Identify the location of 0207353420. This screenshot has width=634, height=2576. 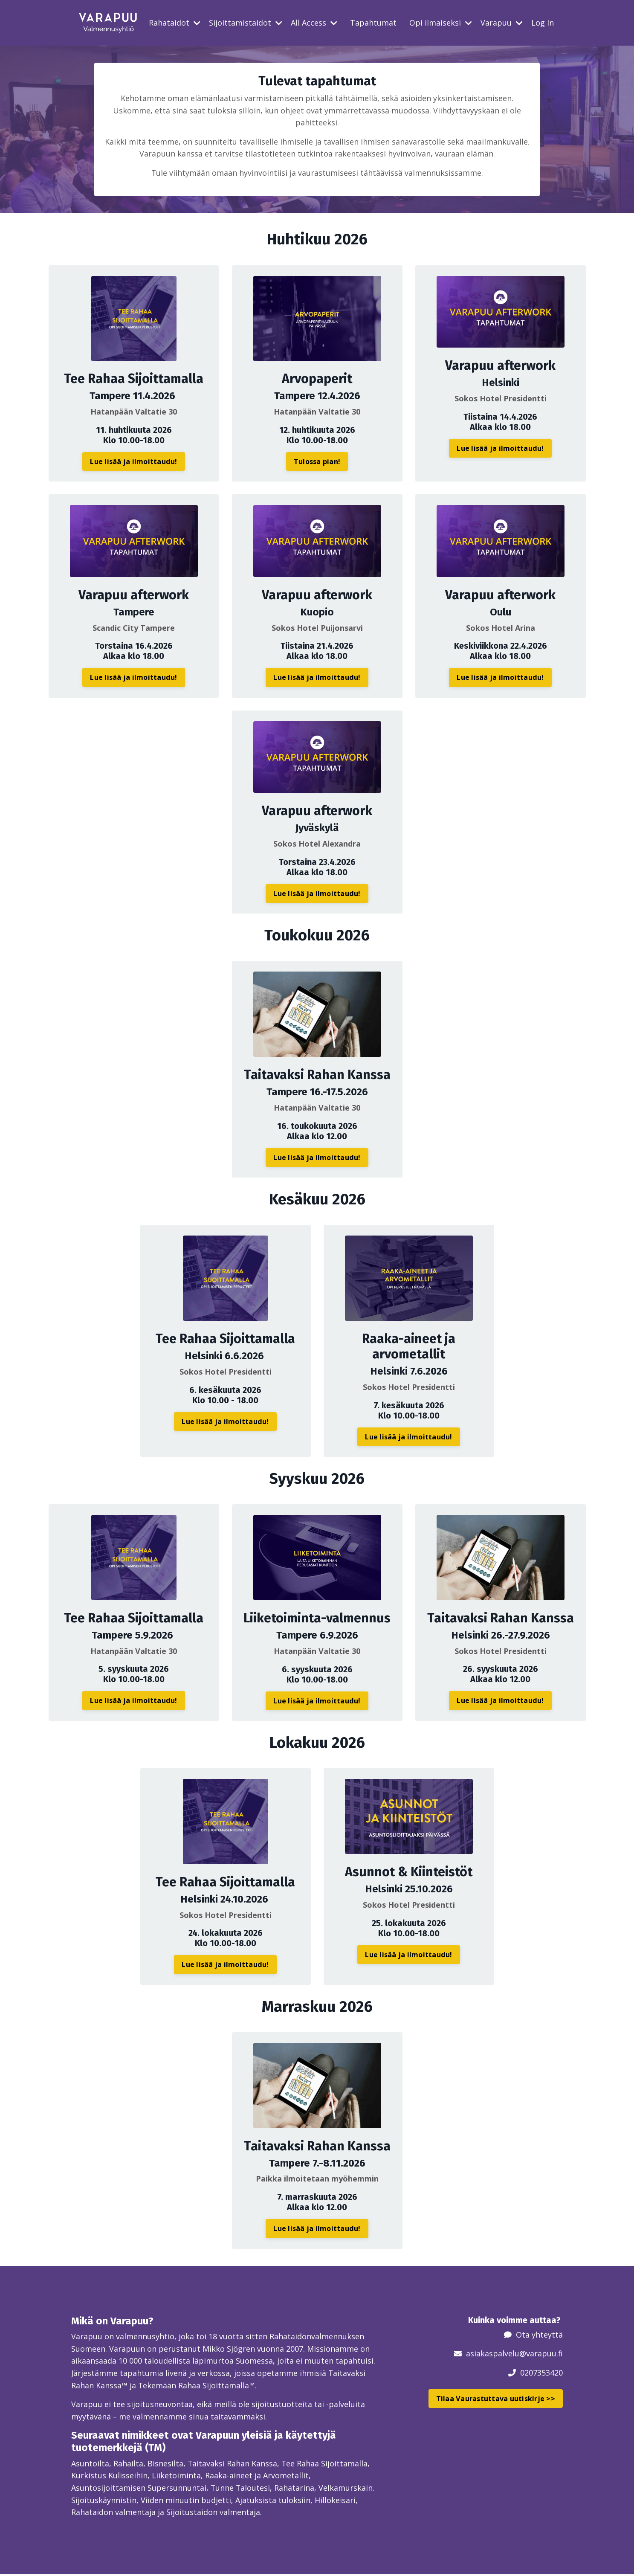
(541, 2373).